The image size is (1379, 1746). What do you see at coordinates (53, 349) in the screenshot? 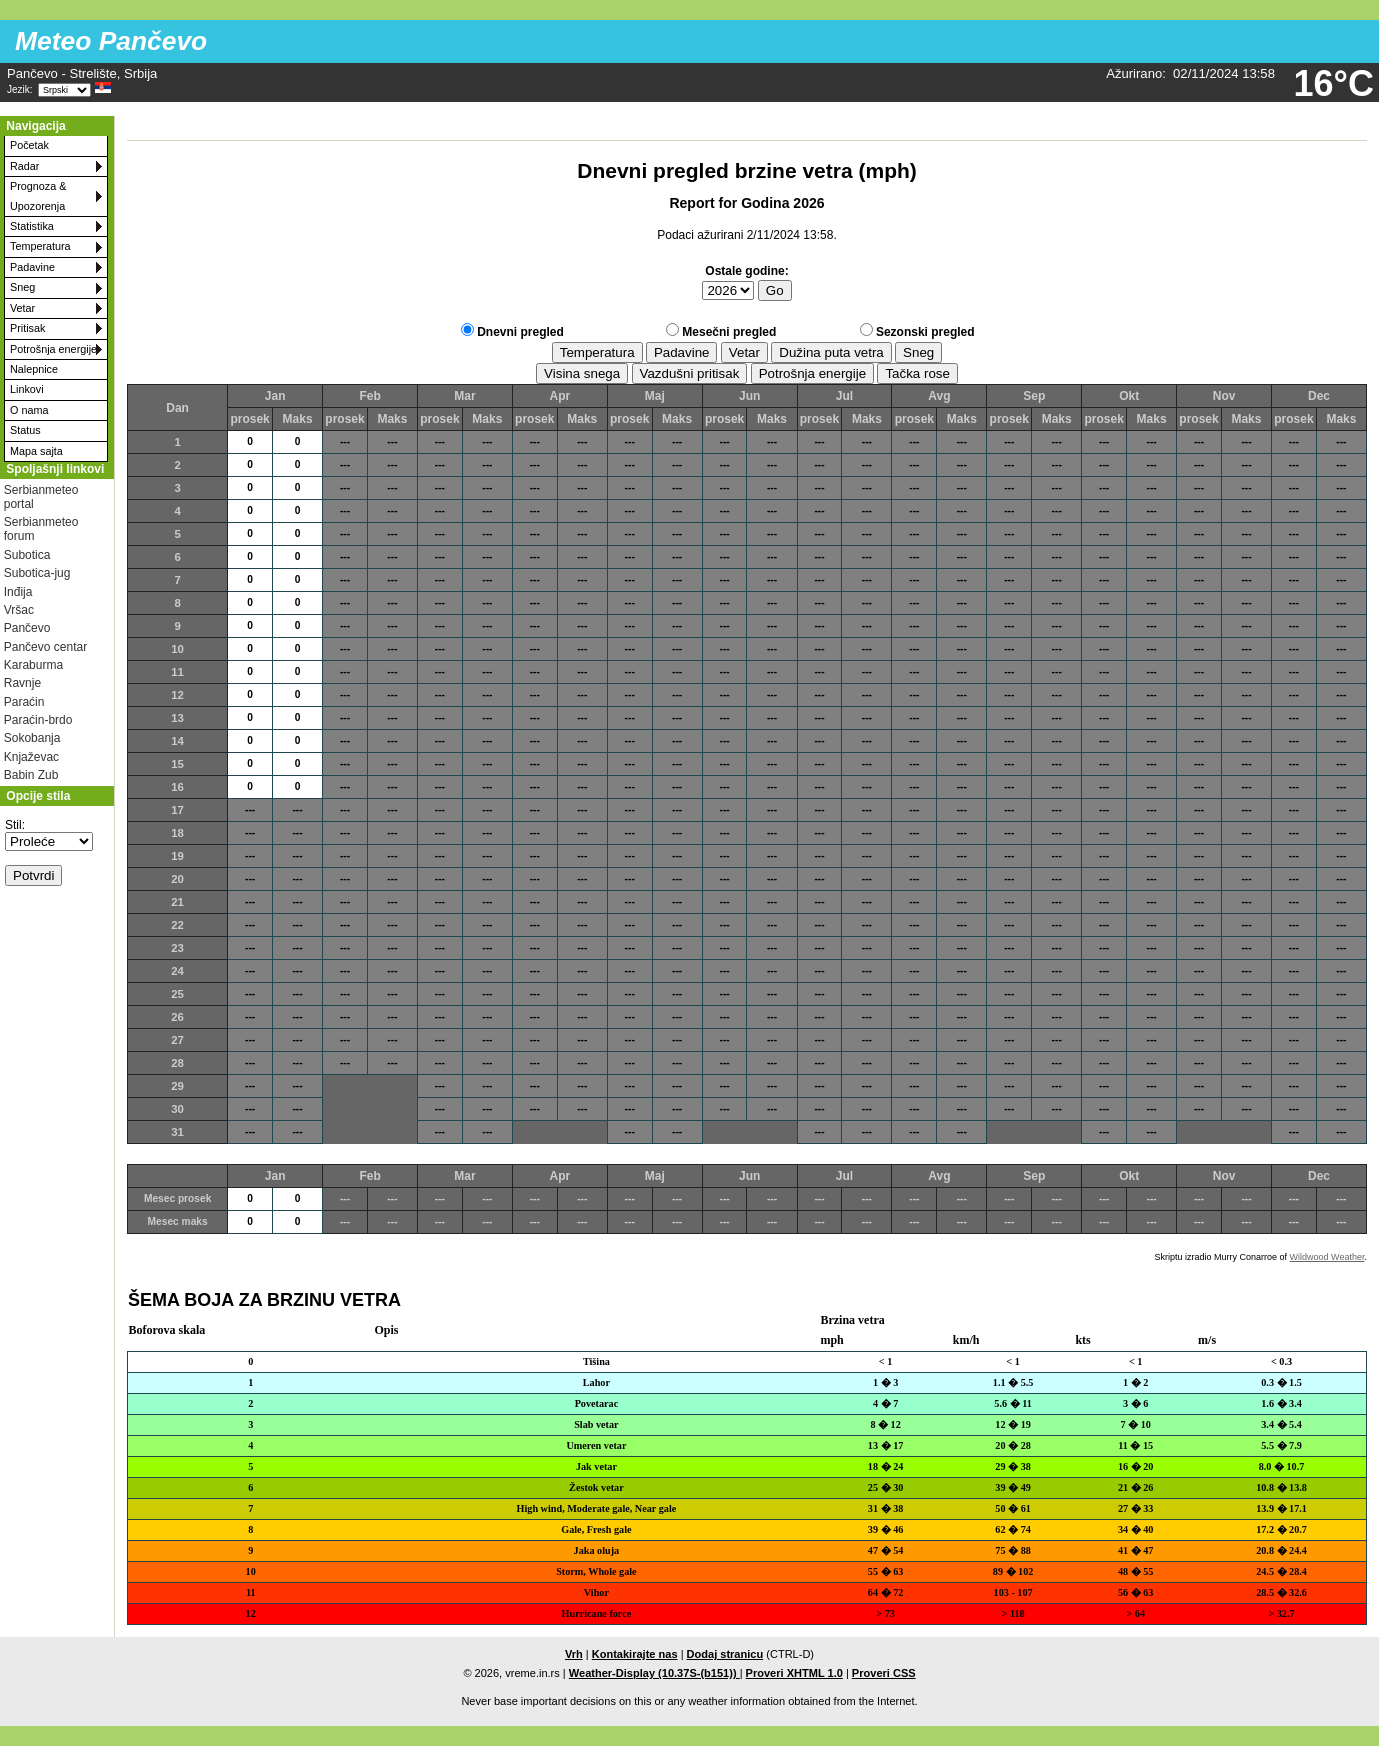
I see `Potrošnja energije` at bounding box center [53, 349].